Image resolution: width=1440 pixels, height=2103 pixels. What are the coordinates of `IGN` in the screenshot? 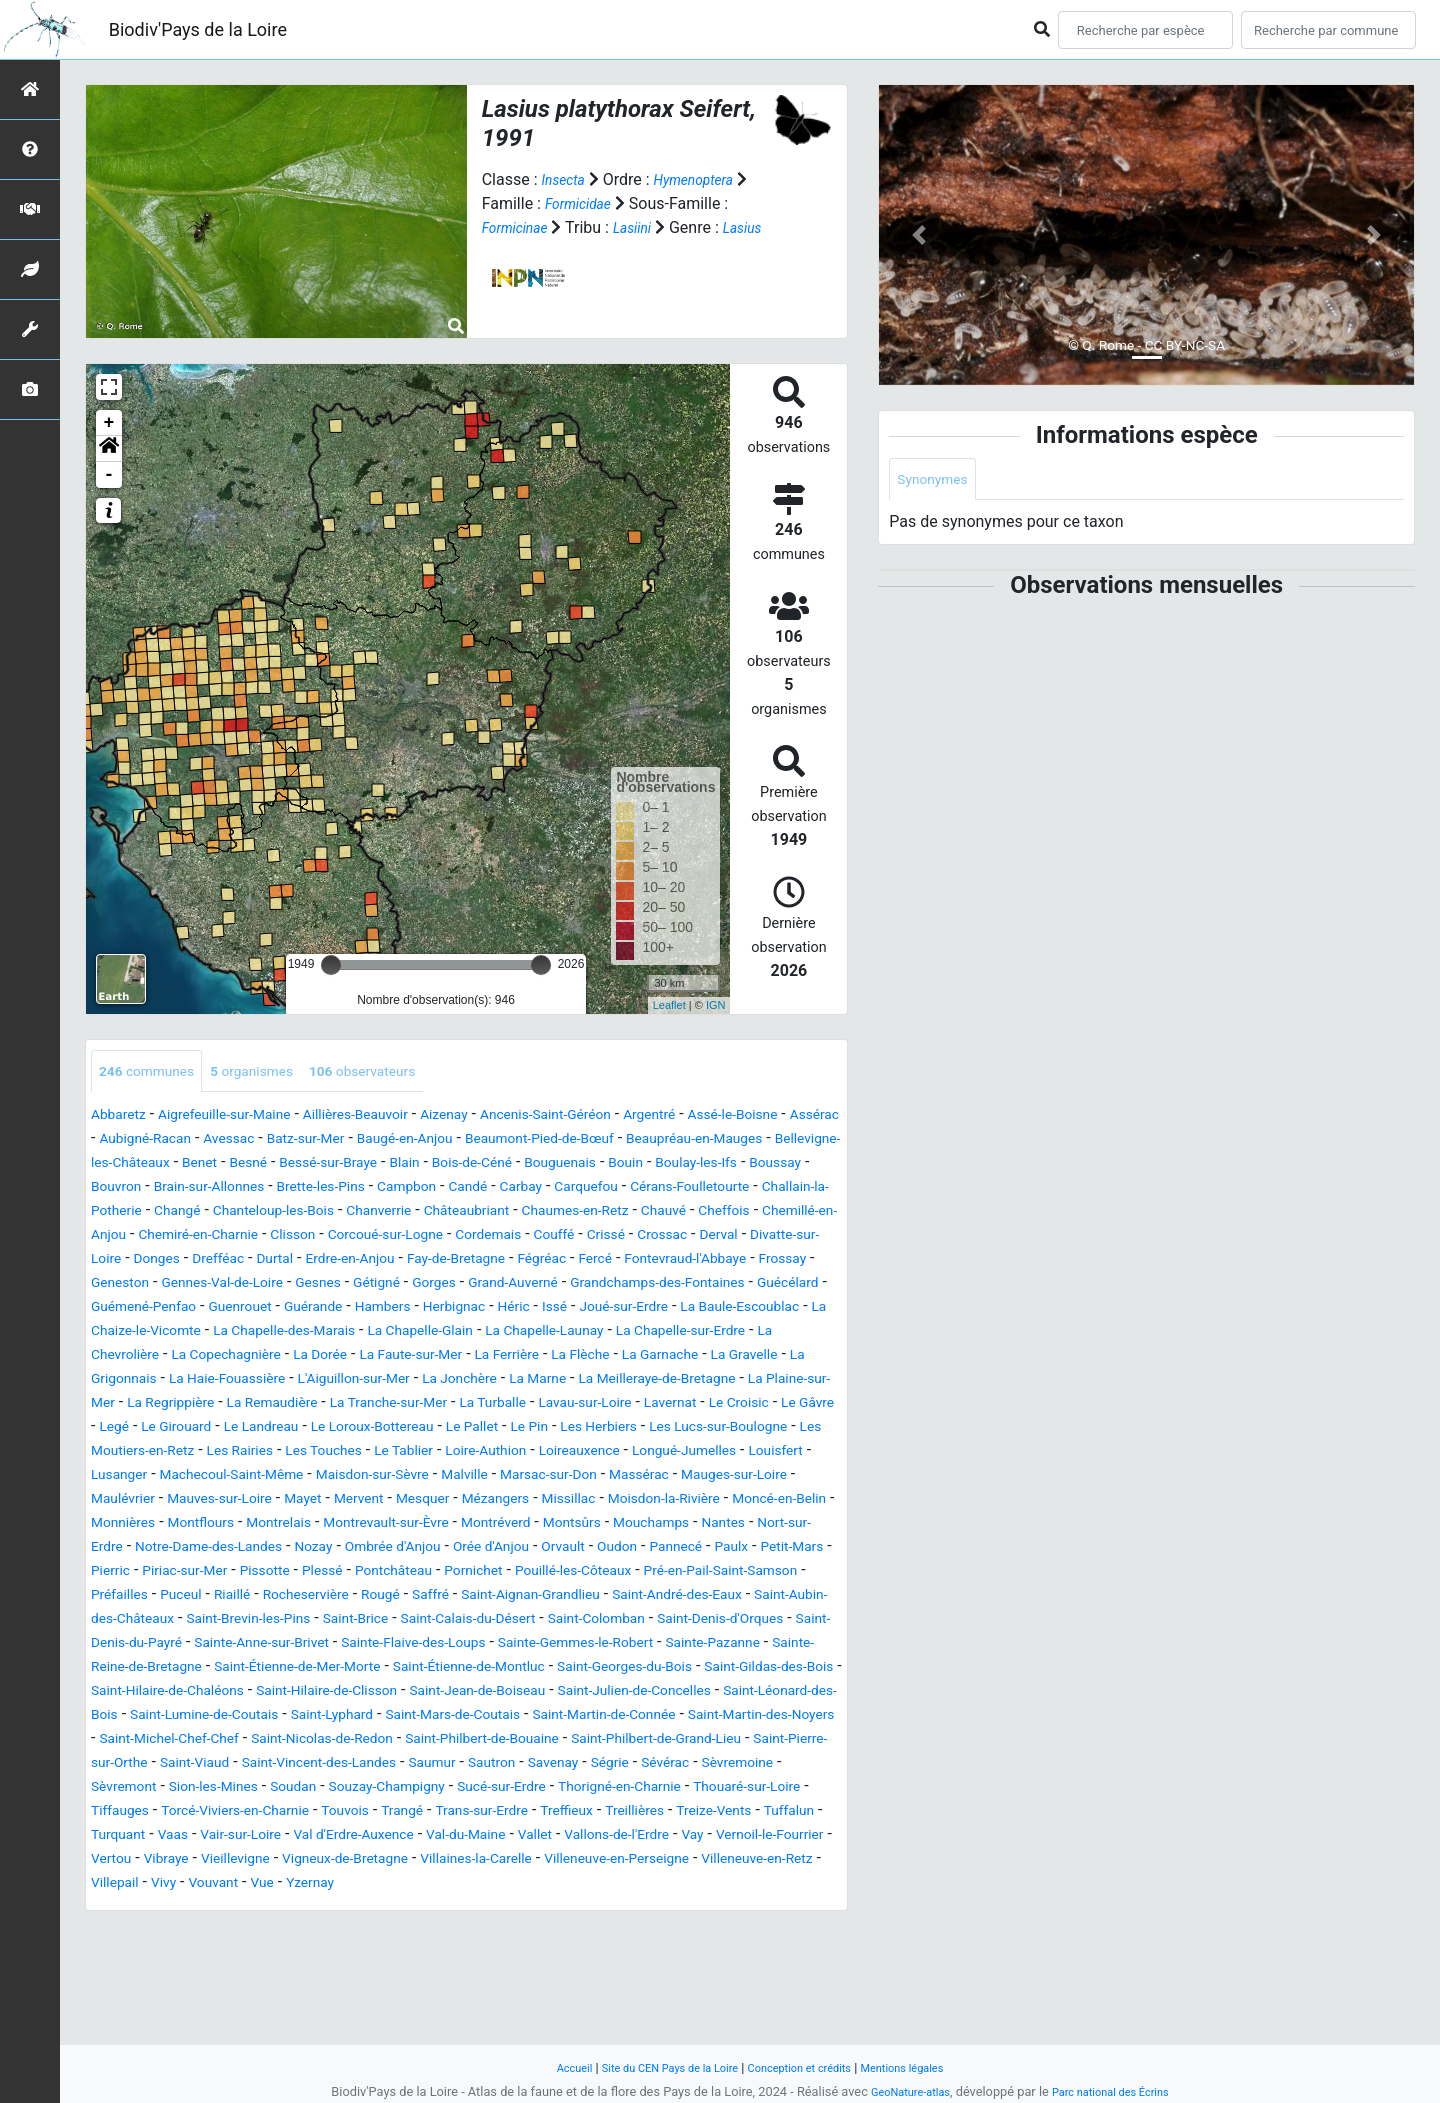 It's located at (716, 1005).